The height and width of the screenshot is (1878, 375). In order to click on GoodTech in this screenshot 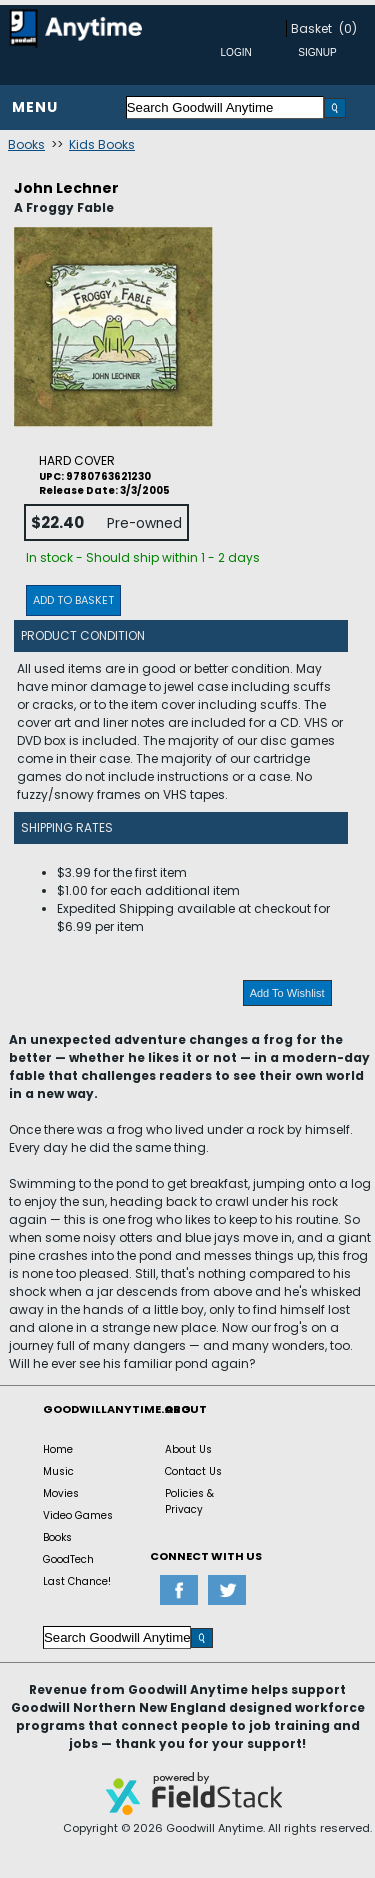, I will do `click(68, 1559)`.